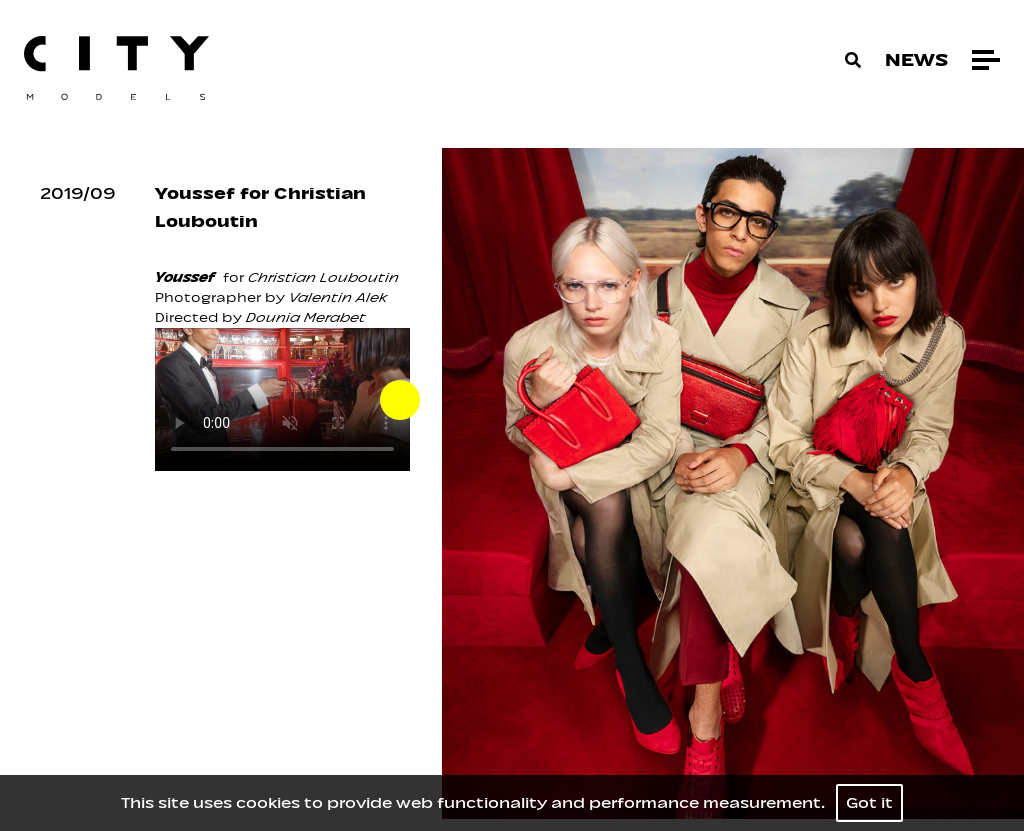 The width and height of the screenshot is (1024, 831). Describe the element at coordinates (185, 277) in the screenshot. I see `Youssef` at that location.